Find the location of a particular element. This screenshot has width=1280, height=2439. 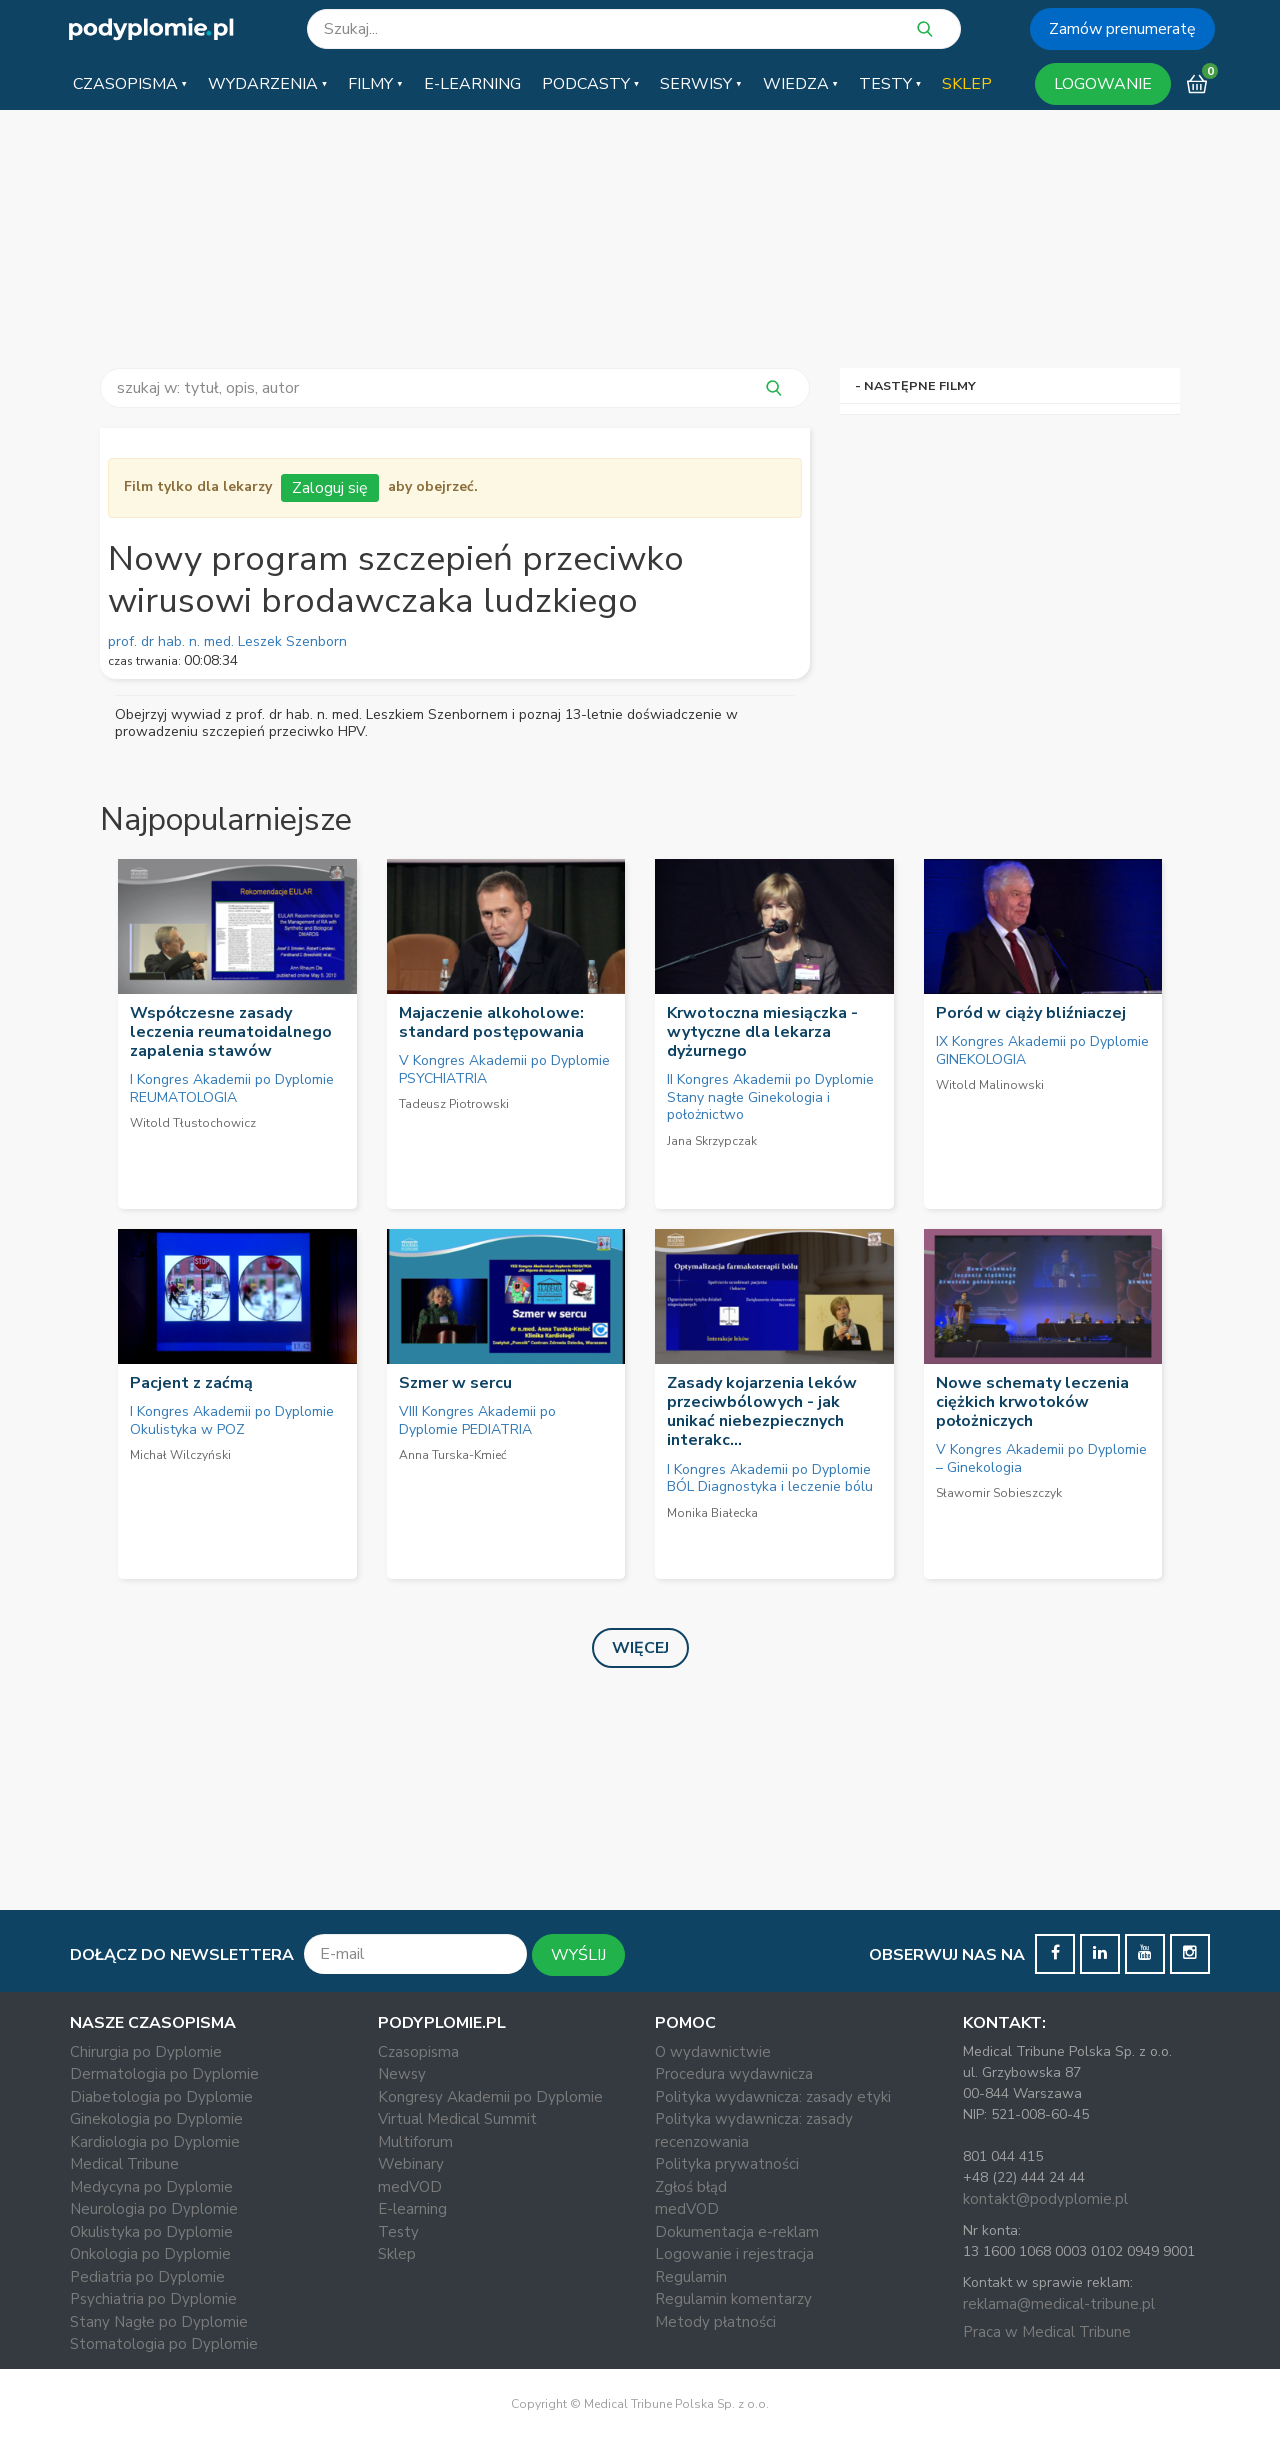

Sławomir Sobieszczyk is located at coordinates (999, 1493).